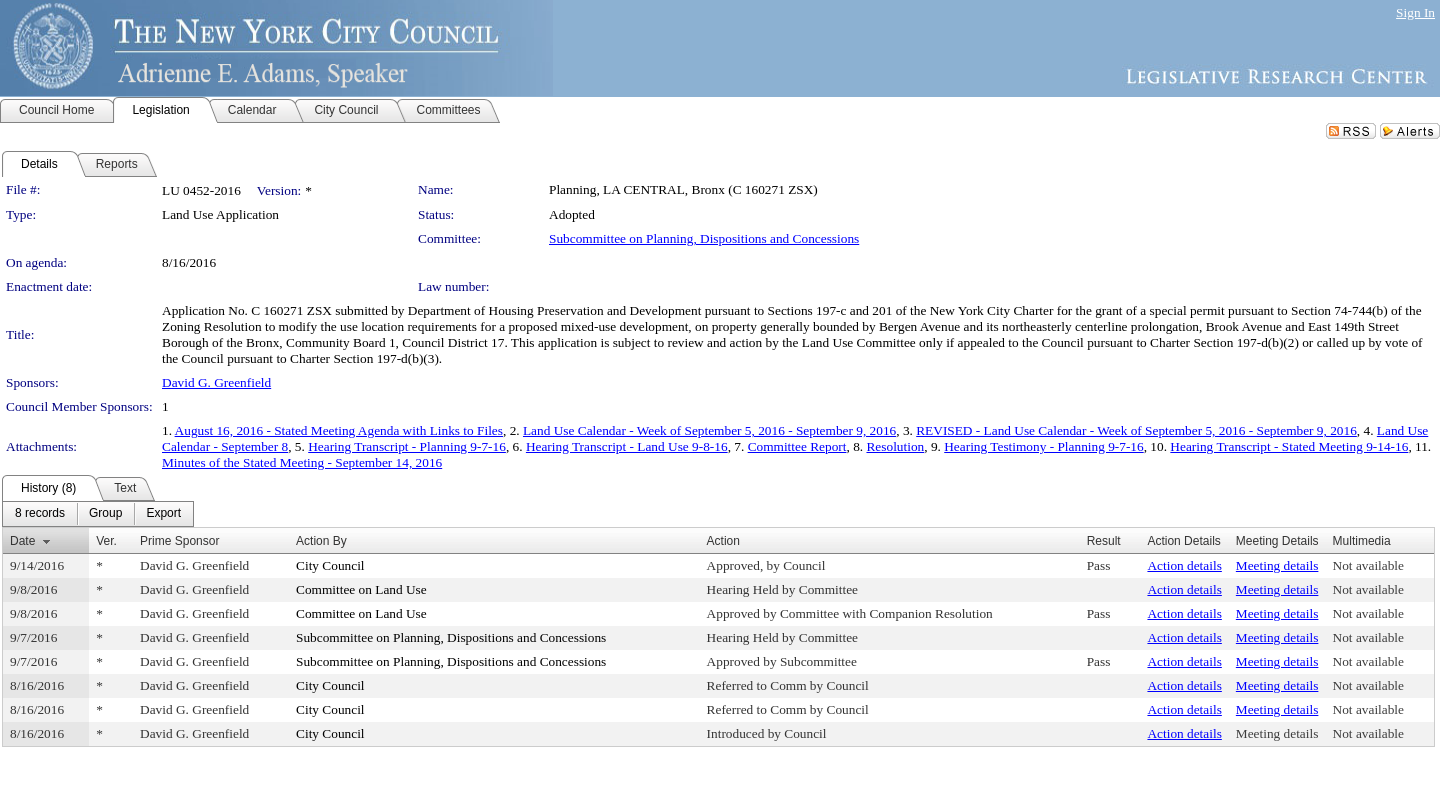 This screenshot has width=1440, height=801. Describe the element at coordinates (163, 514) in the screenshot. I see `[Export Dropdown]` at that location.